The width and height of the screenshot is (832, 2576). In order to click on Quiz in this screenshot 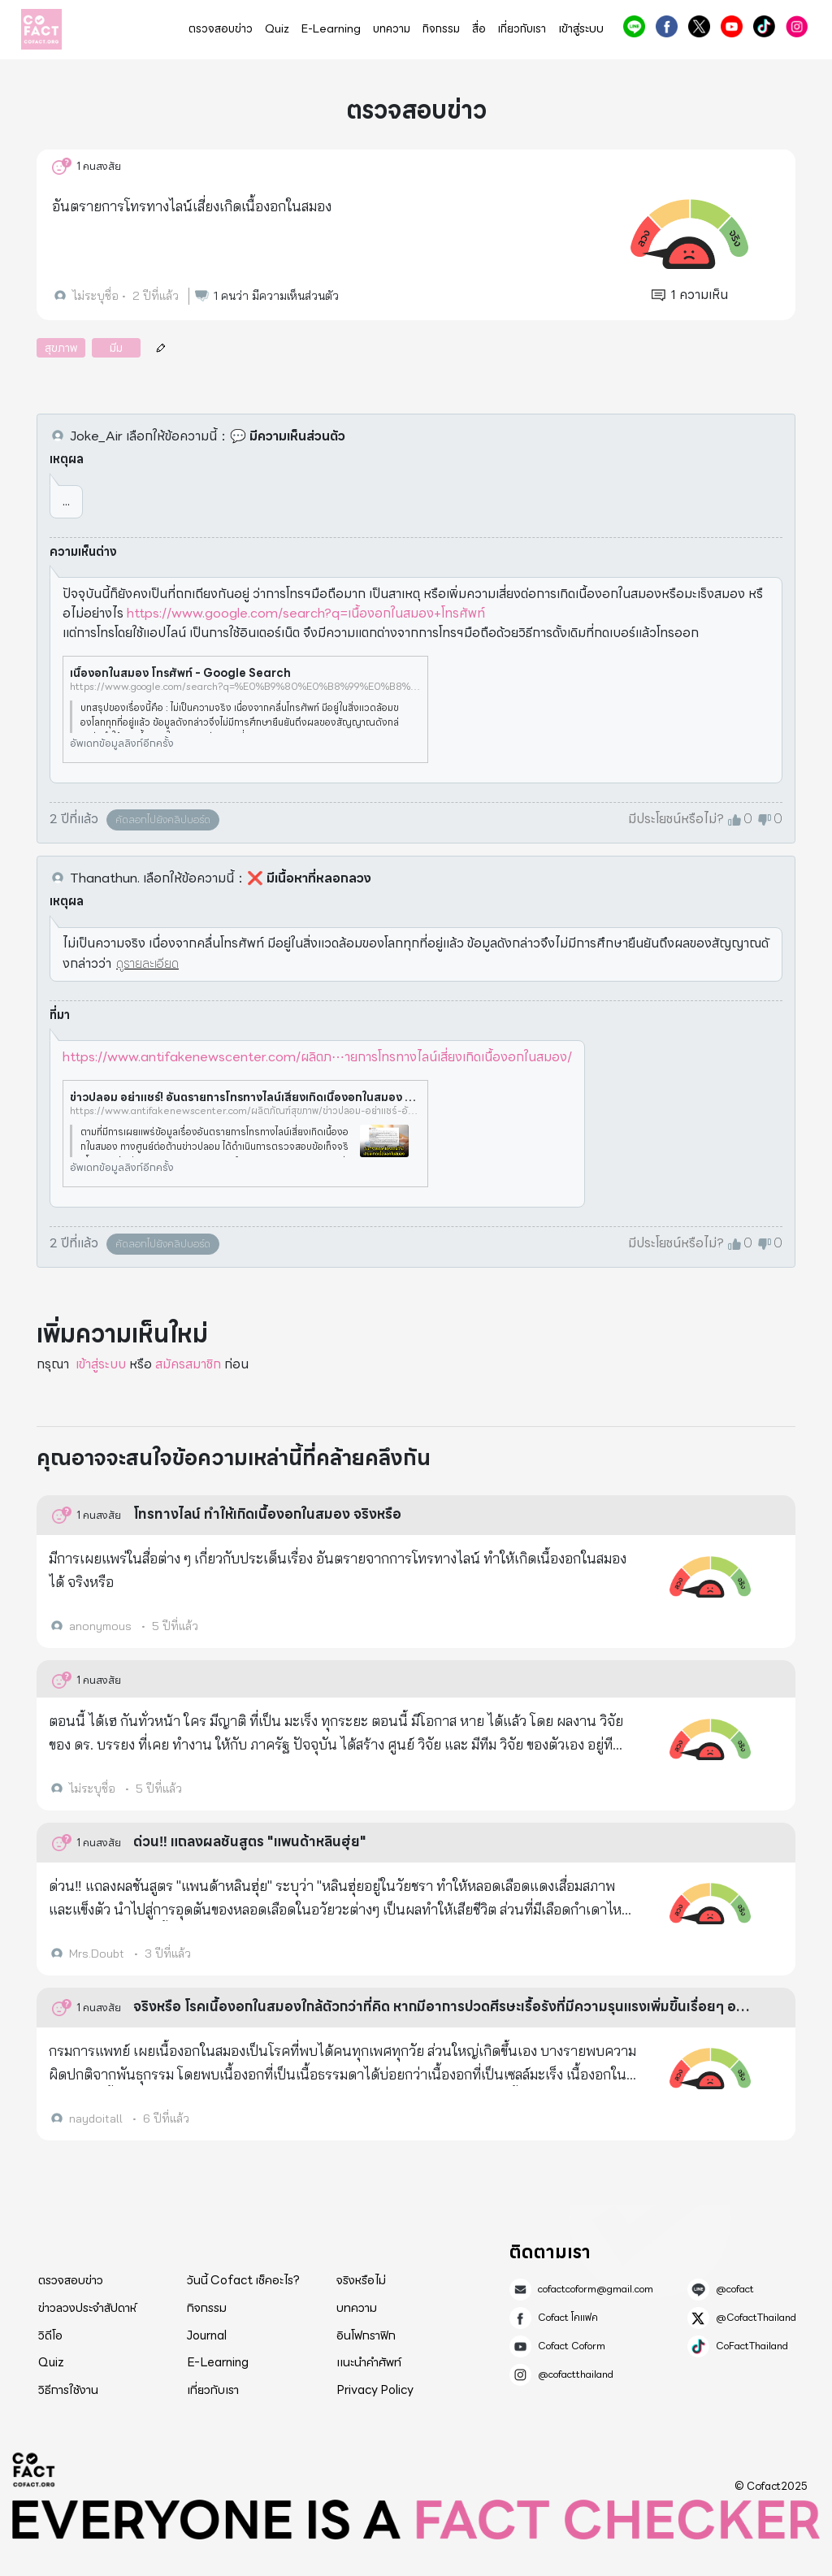, I will do `click(277, 28)`.